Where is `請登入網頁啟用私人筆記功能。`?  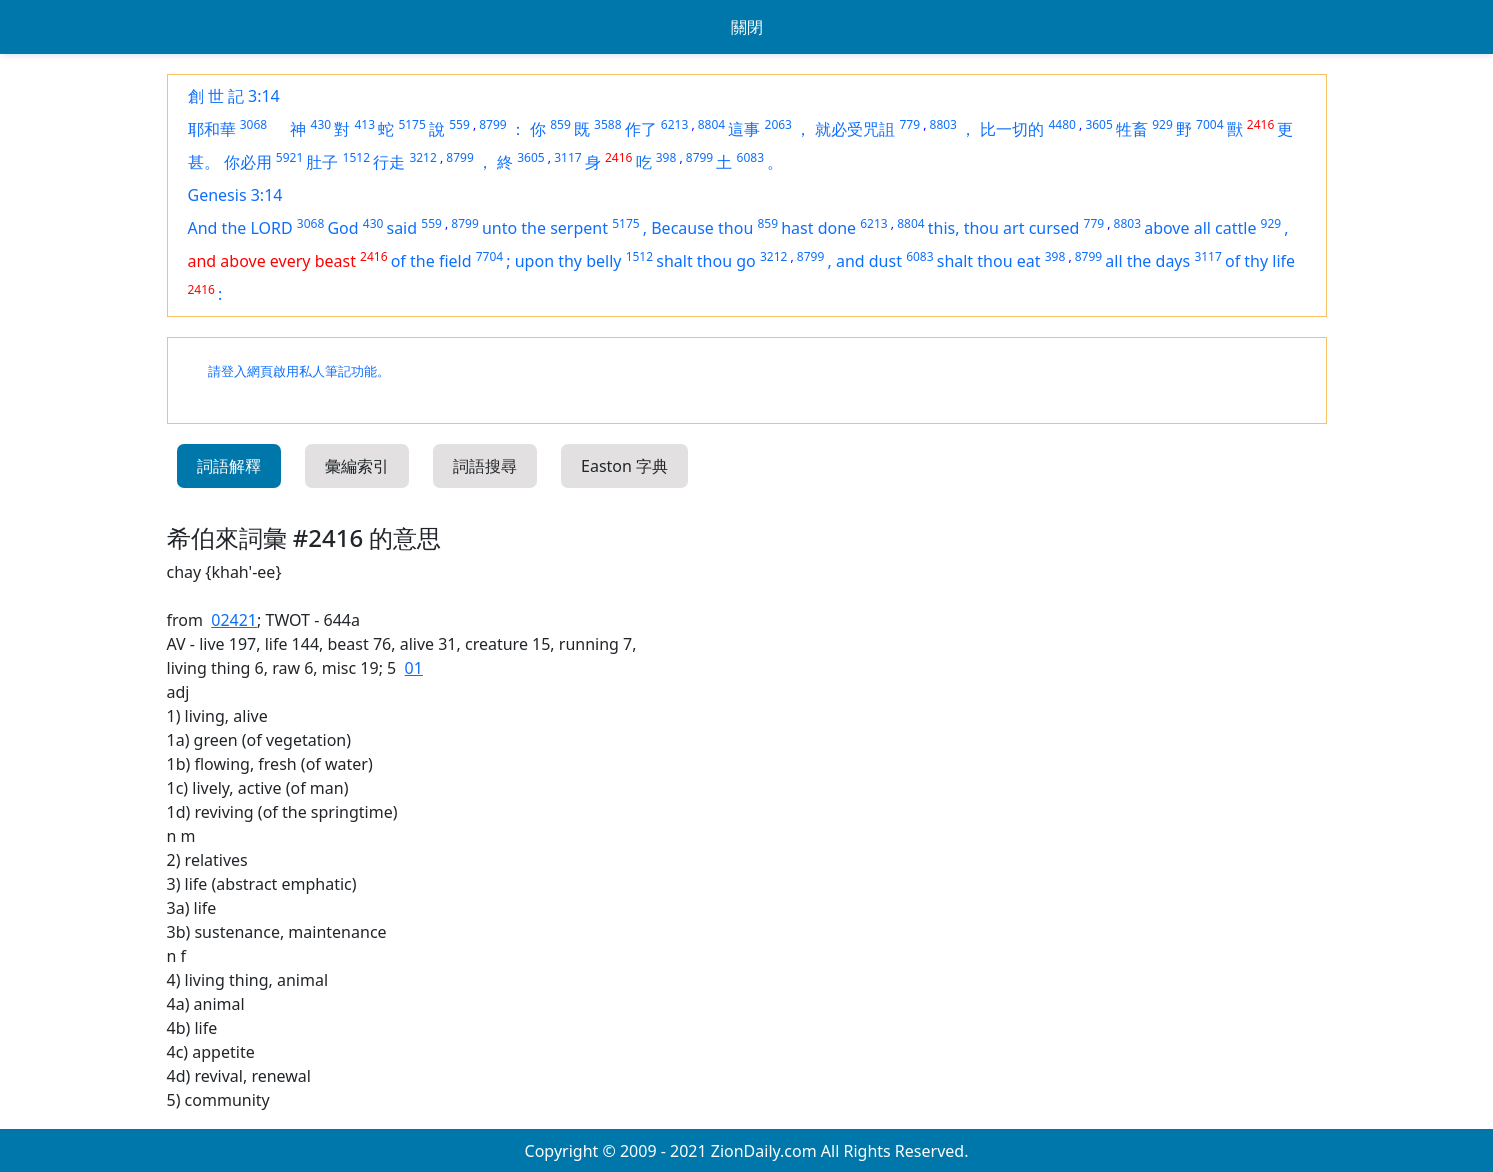 請登入網頁啟用私人筆記功能。 is located at coordinates (299, 371).